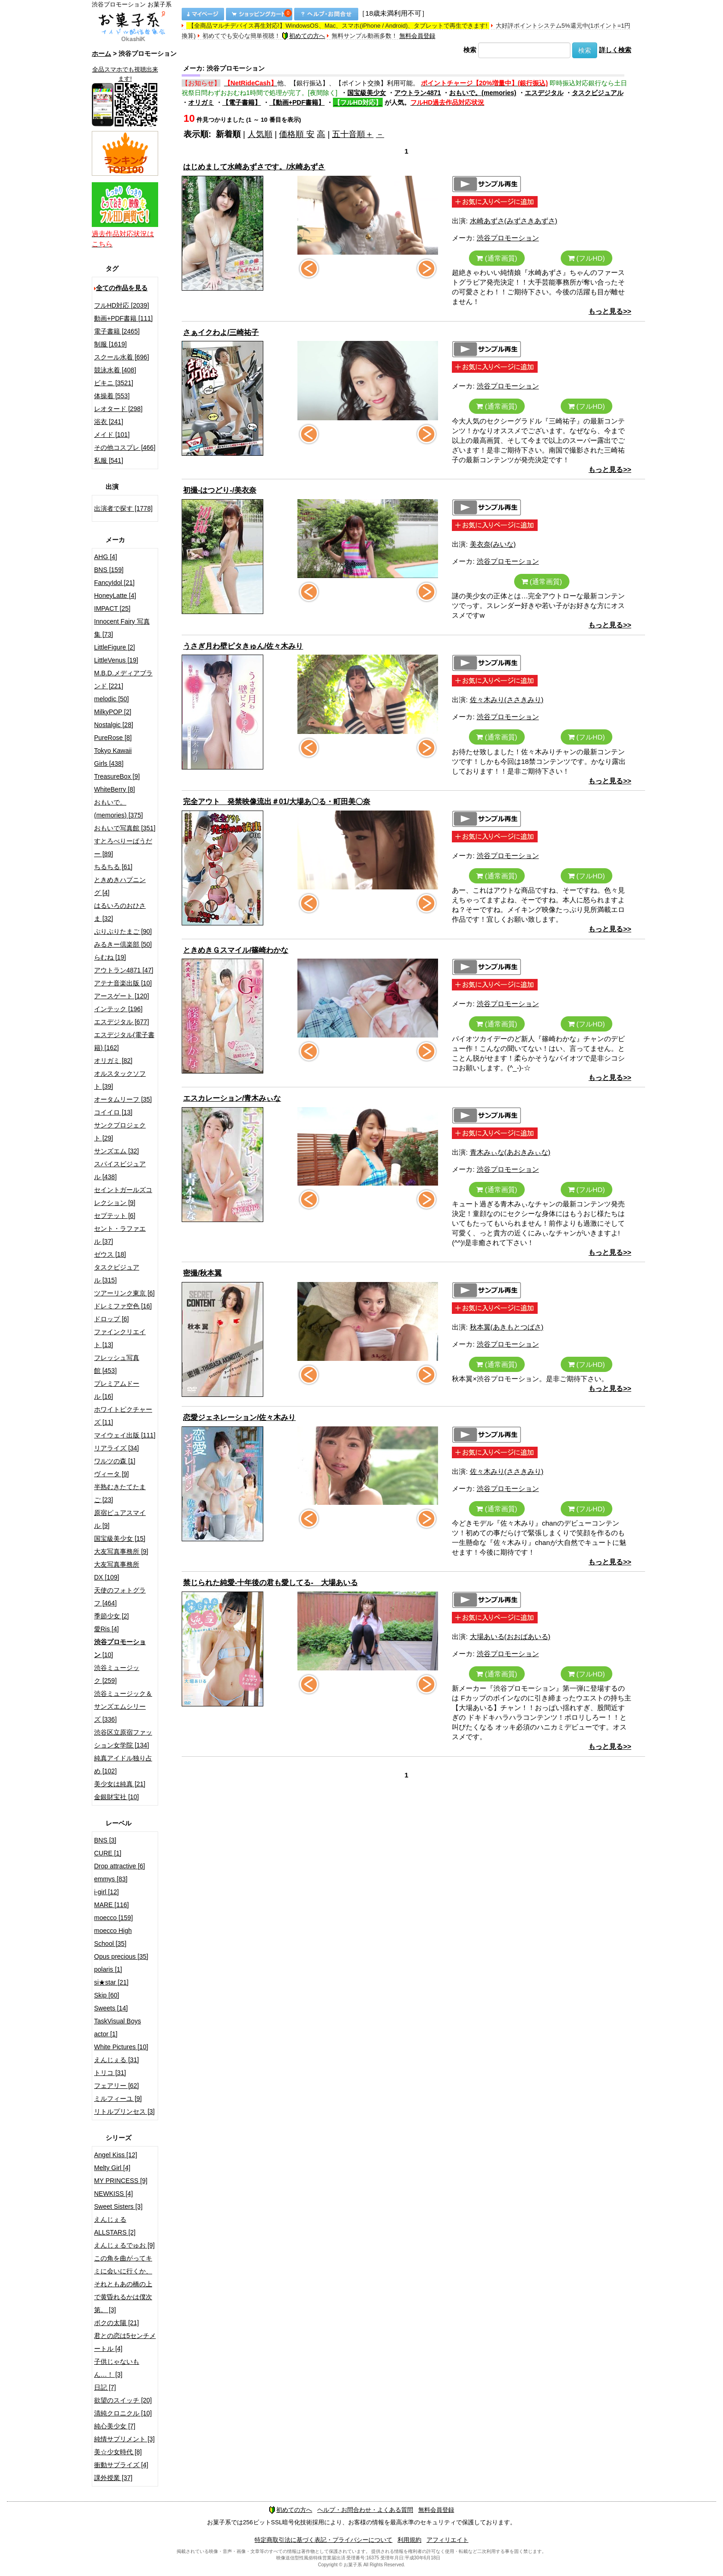 The image size is (723, 2576). I want to click on おもいで。(memories) [375], so click(118, 809).